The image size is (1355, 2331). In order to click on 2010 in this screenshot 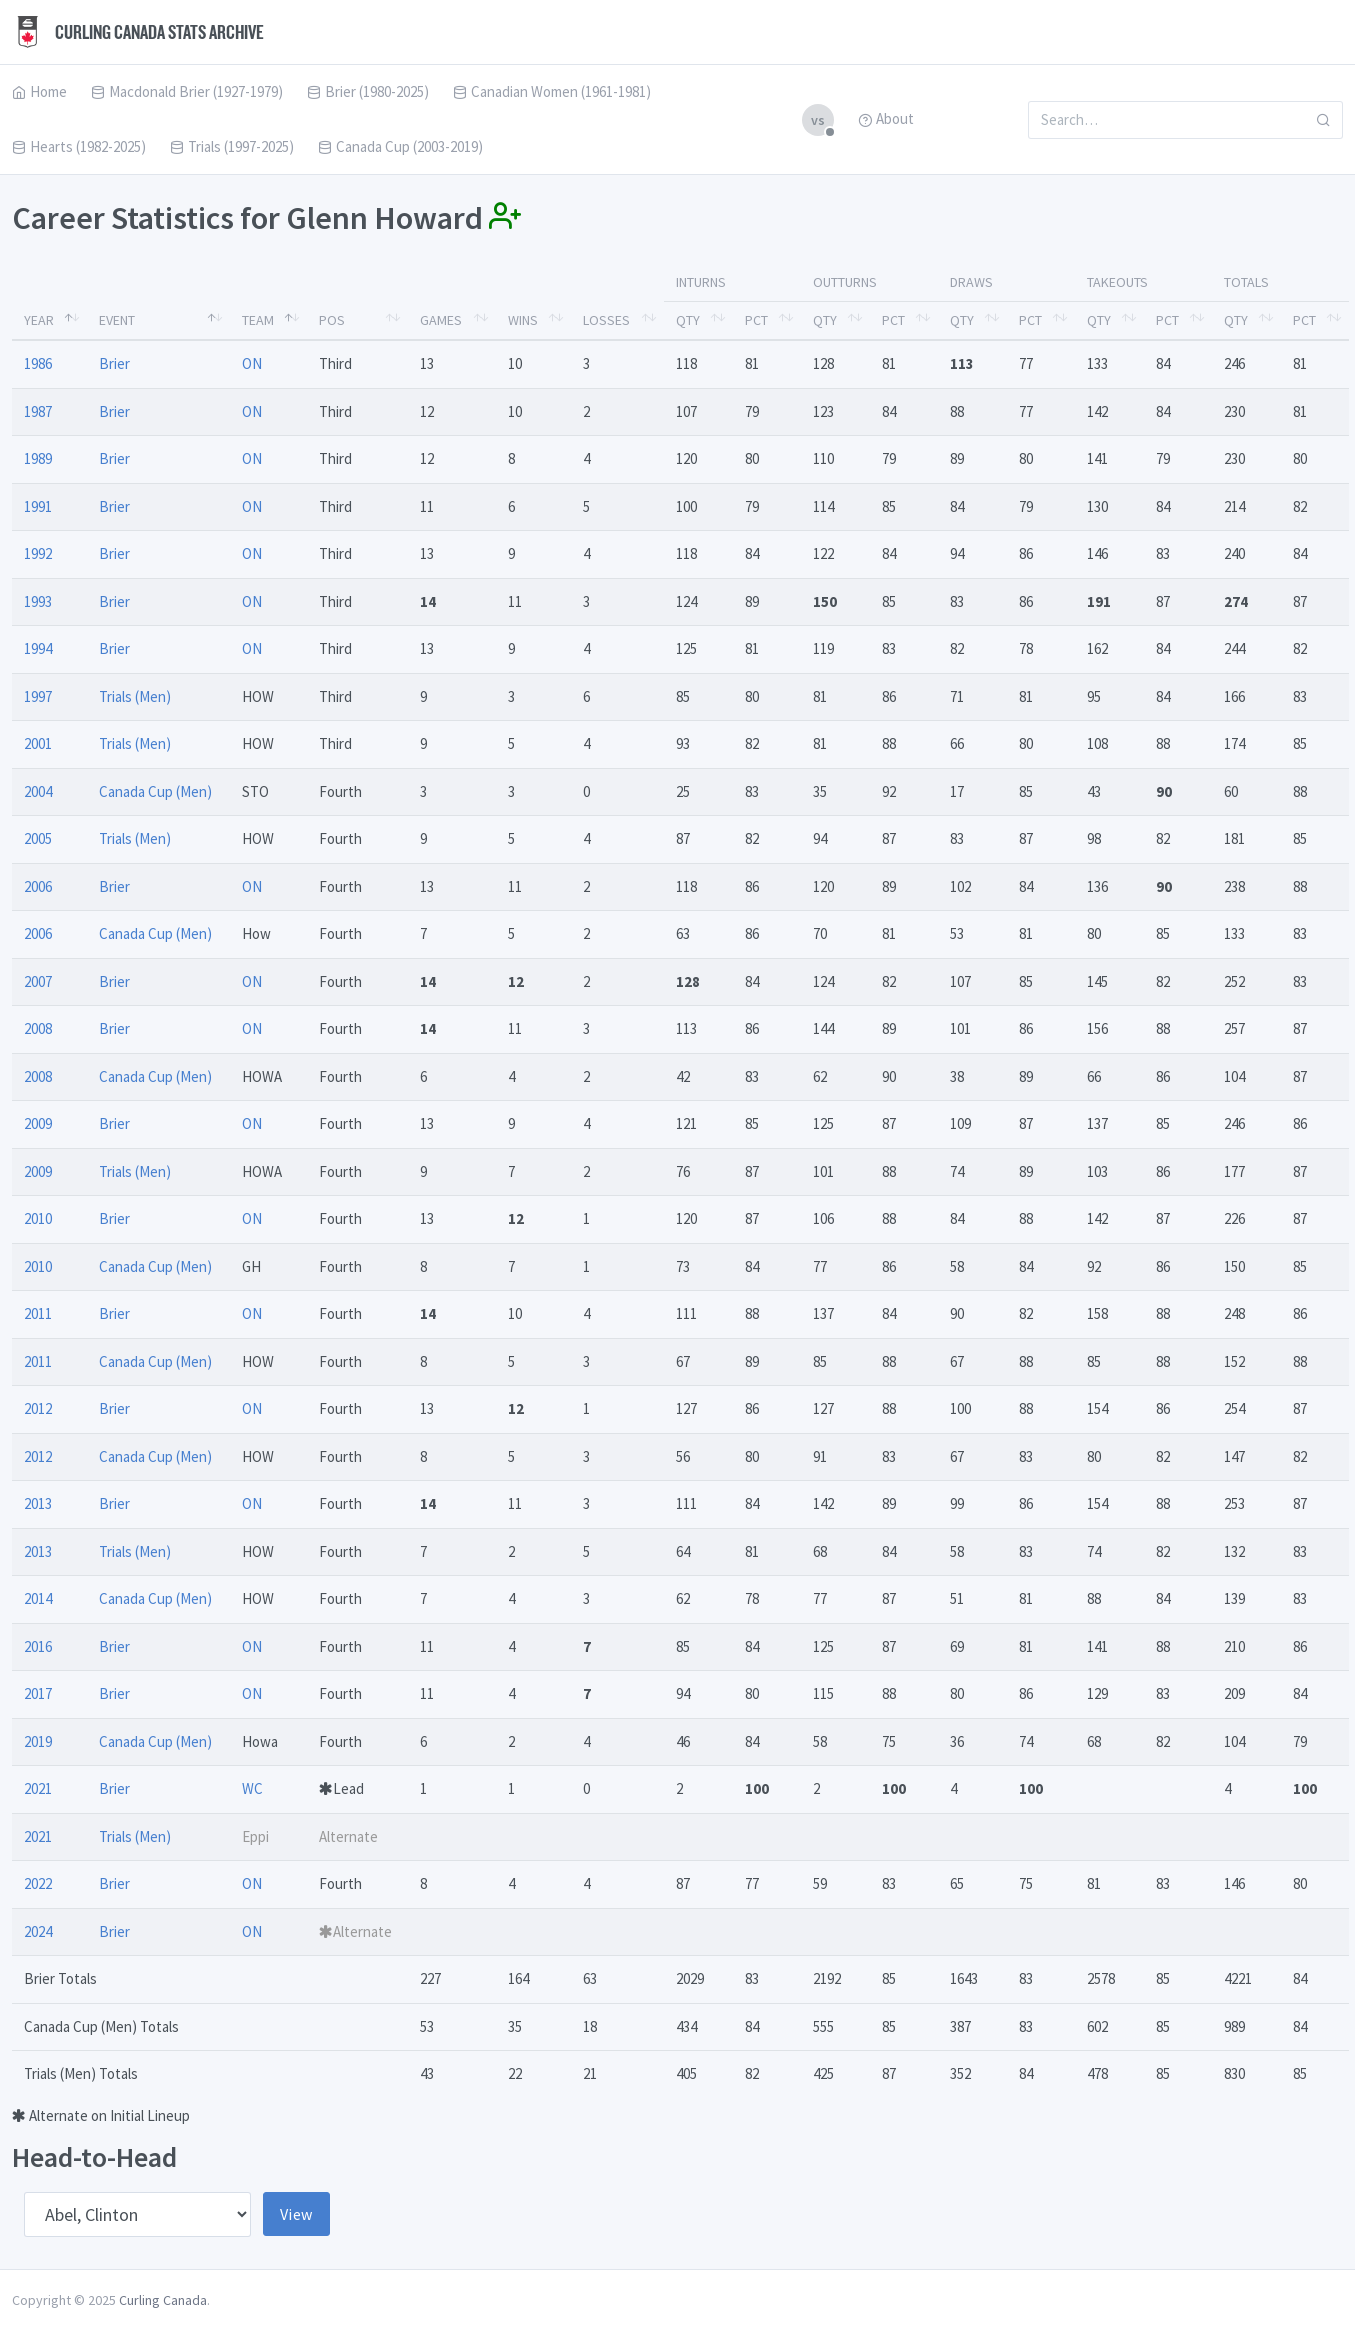, I will do `click(38, 1218)`.